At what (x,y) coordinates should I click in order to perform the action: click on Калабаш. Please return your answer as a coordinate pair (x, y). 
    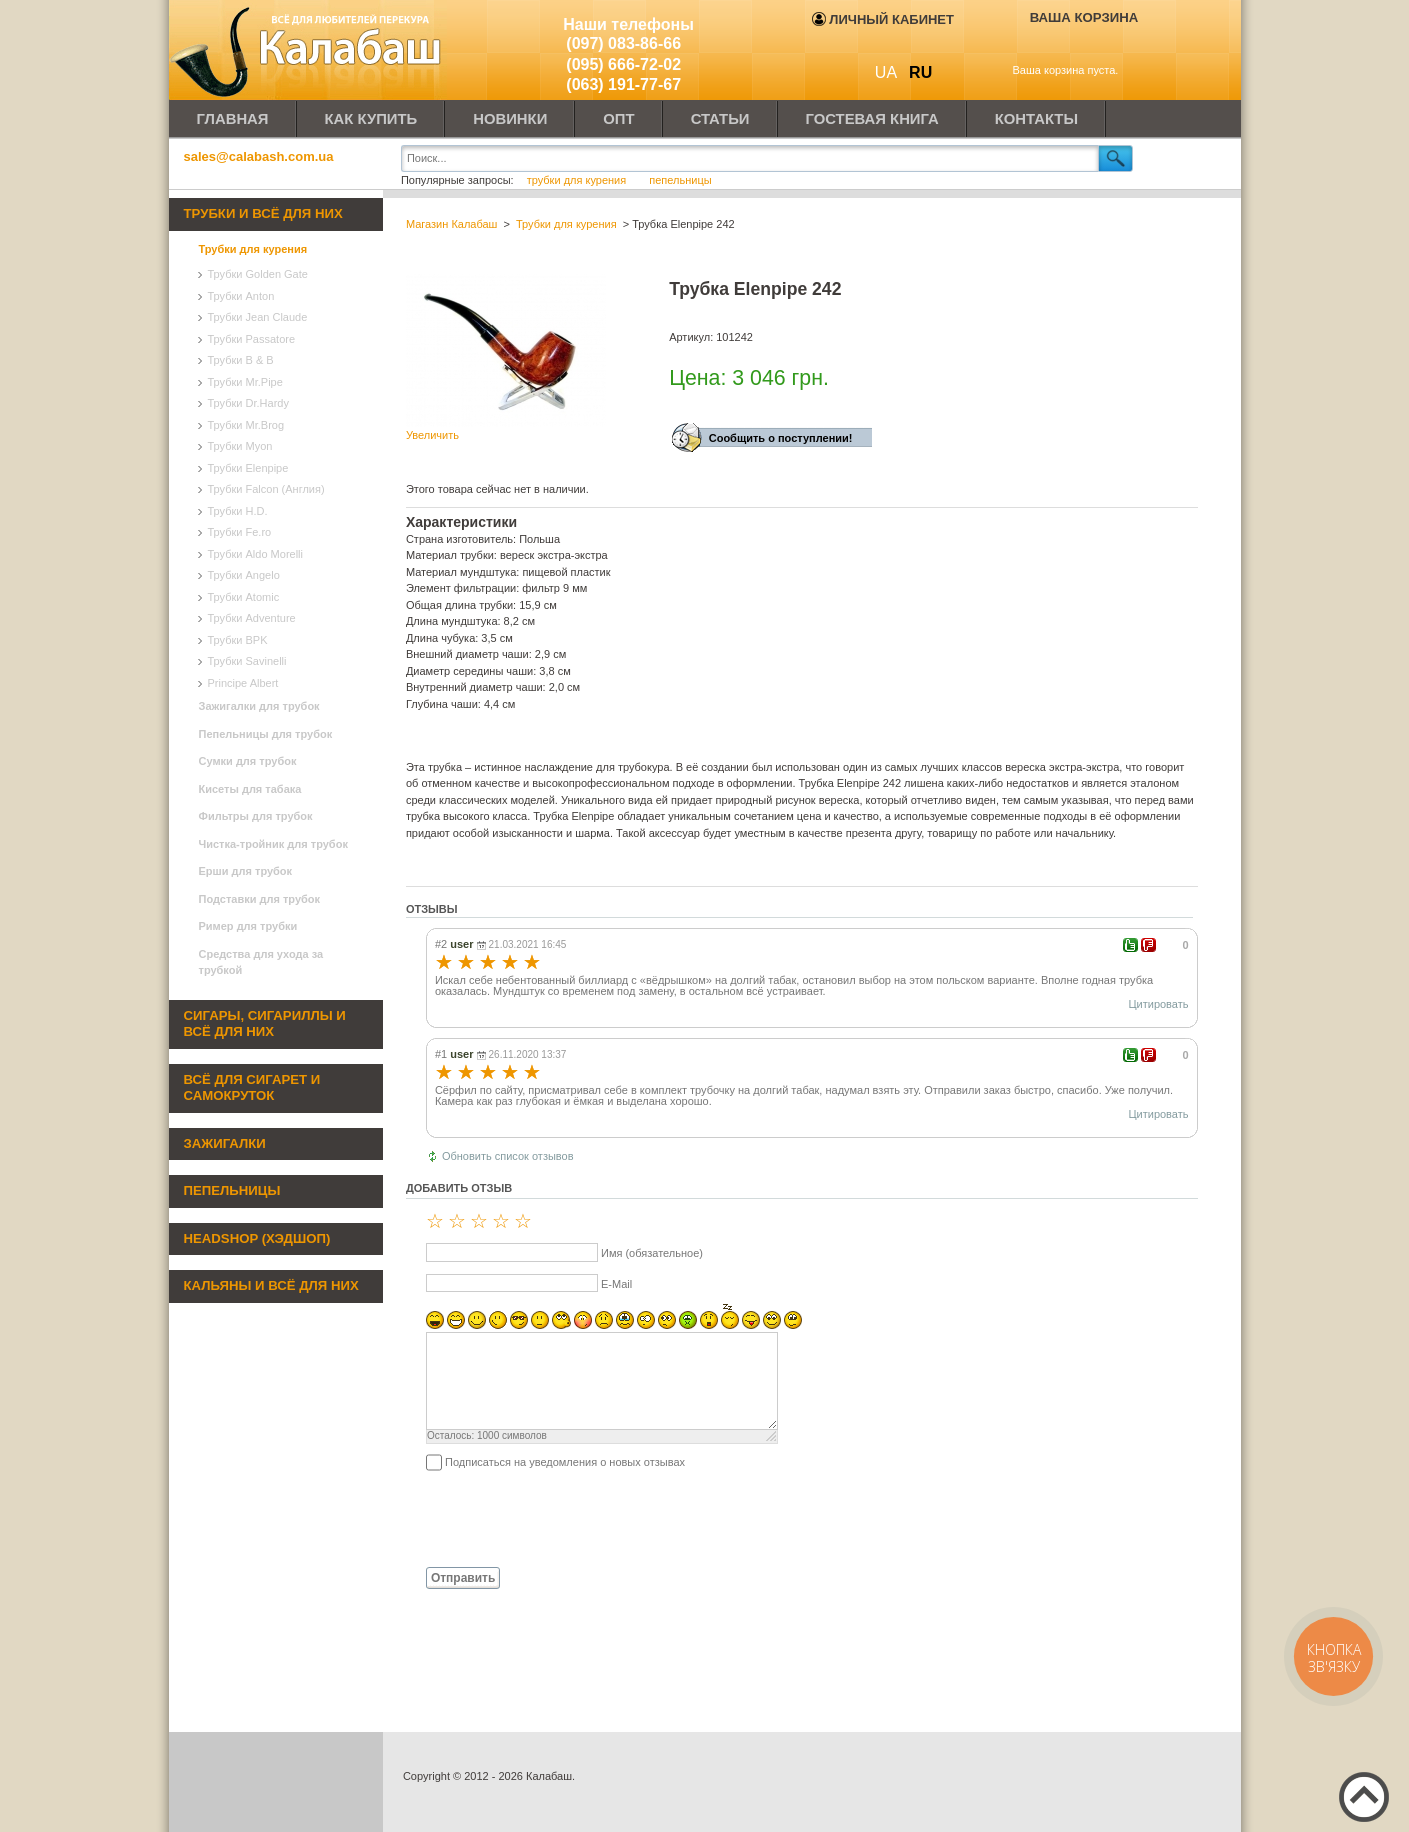
    Looking at the image, I should click on (309, 50).